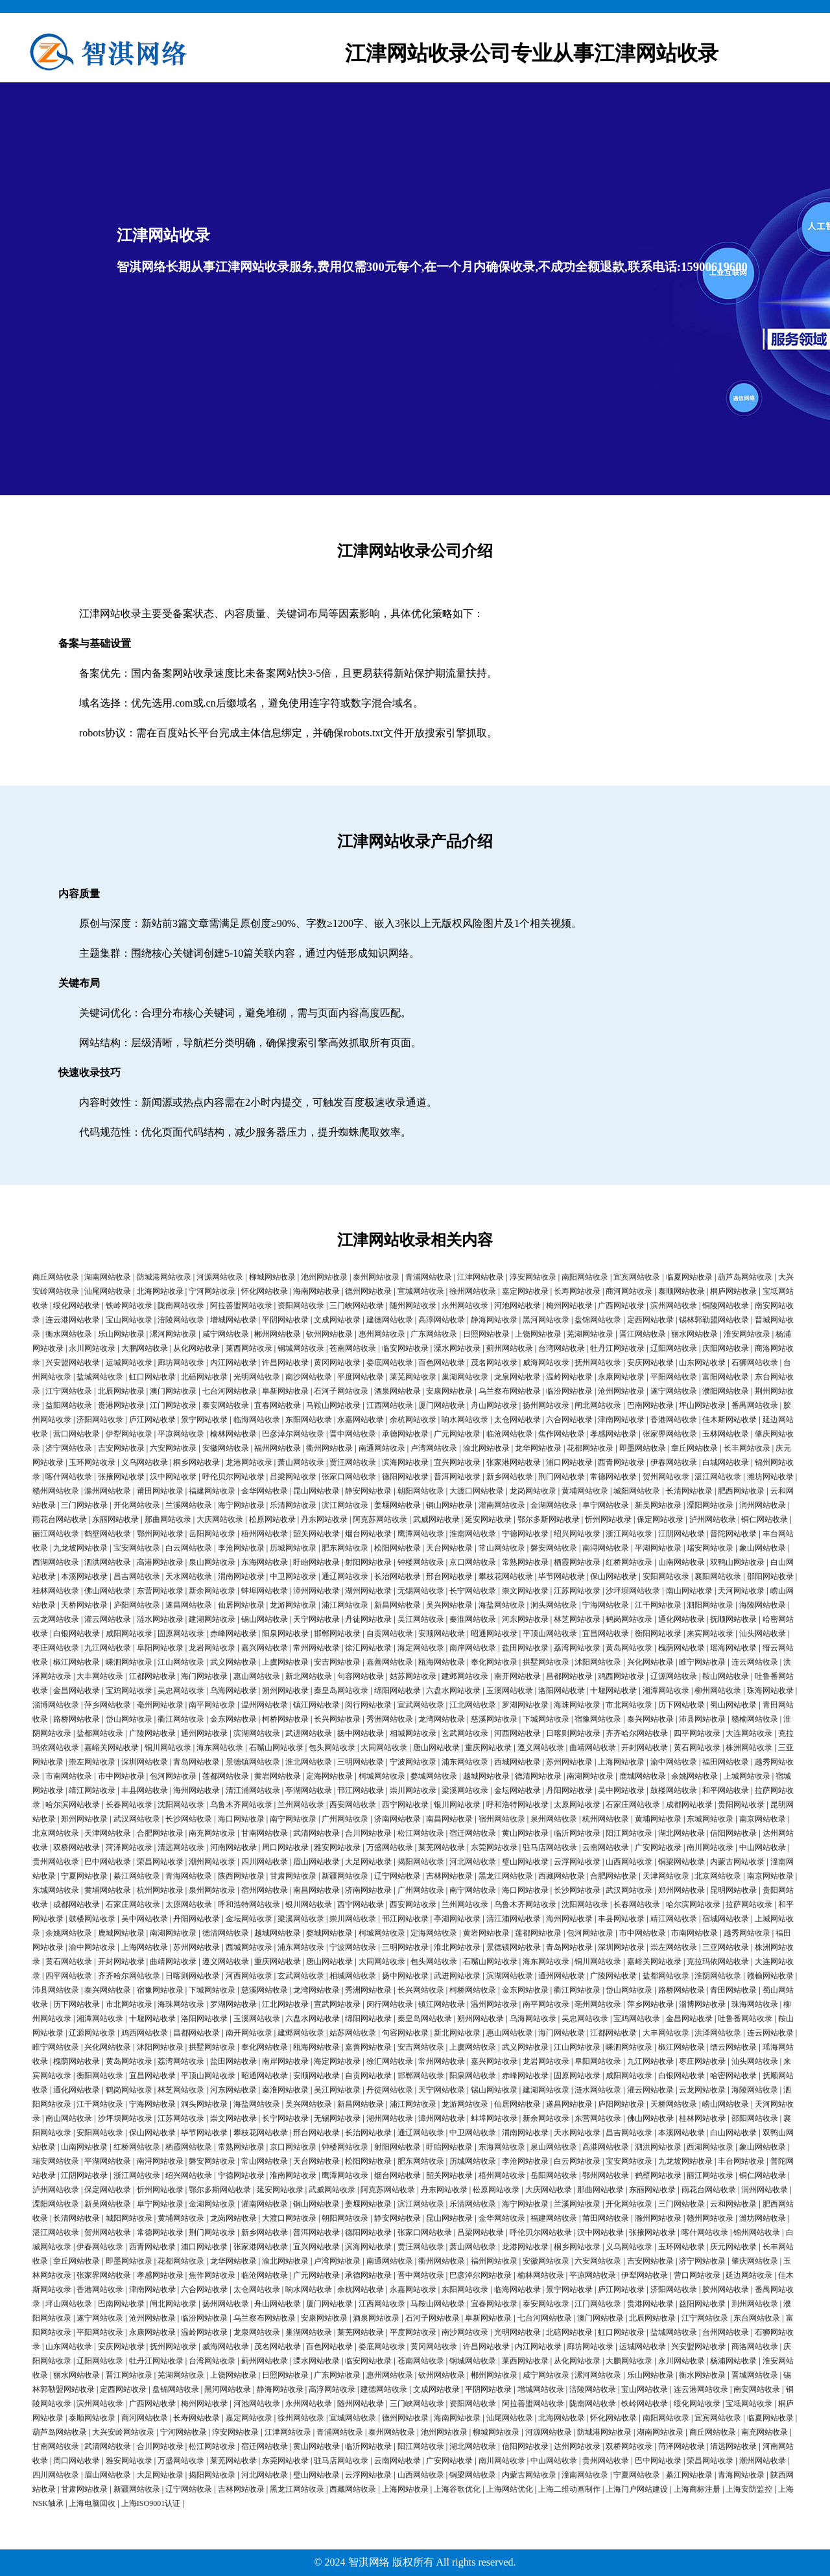 This screenshot has width=830, height=2576. What do you see at coordinates (681, 1619) in the screenshot?
I see `通化网站收录` at bounding box center [681, 1619].